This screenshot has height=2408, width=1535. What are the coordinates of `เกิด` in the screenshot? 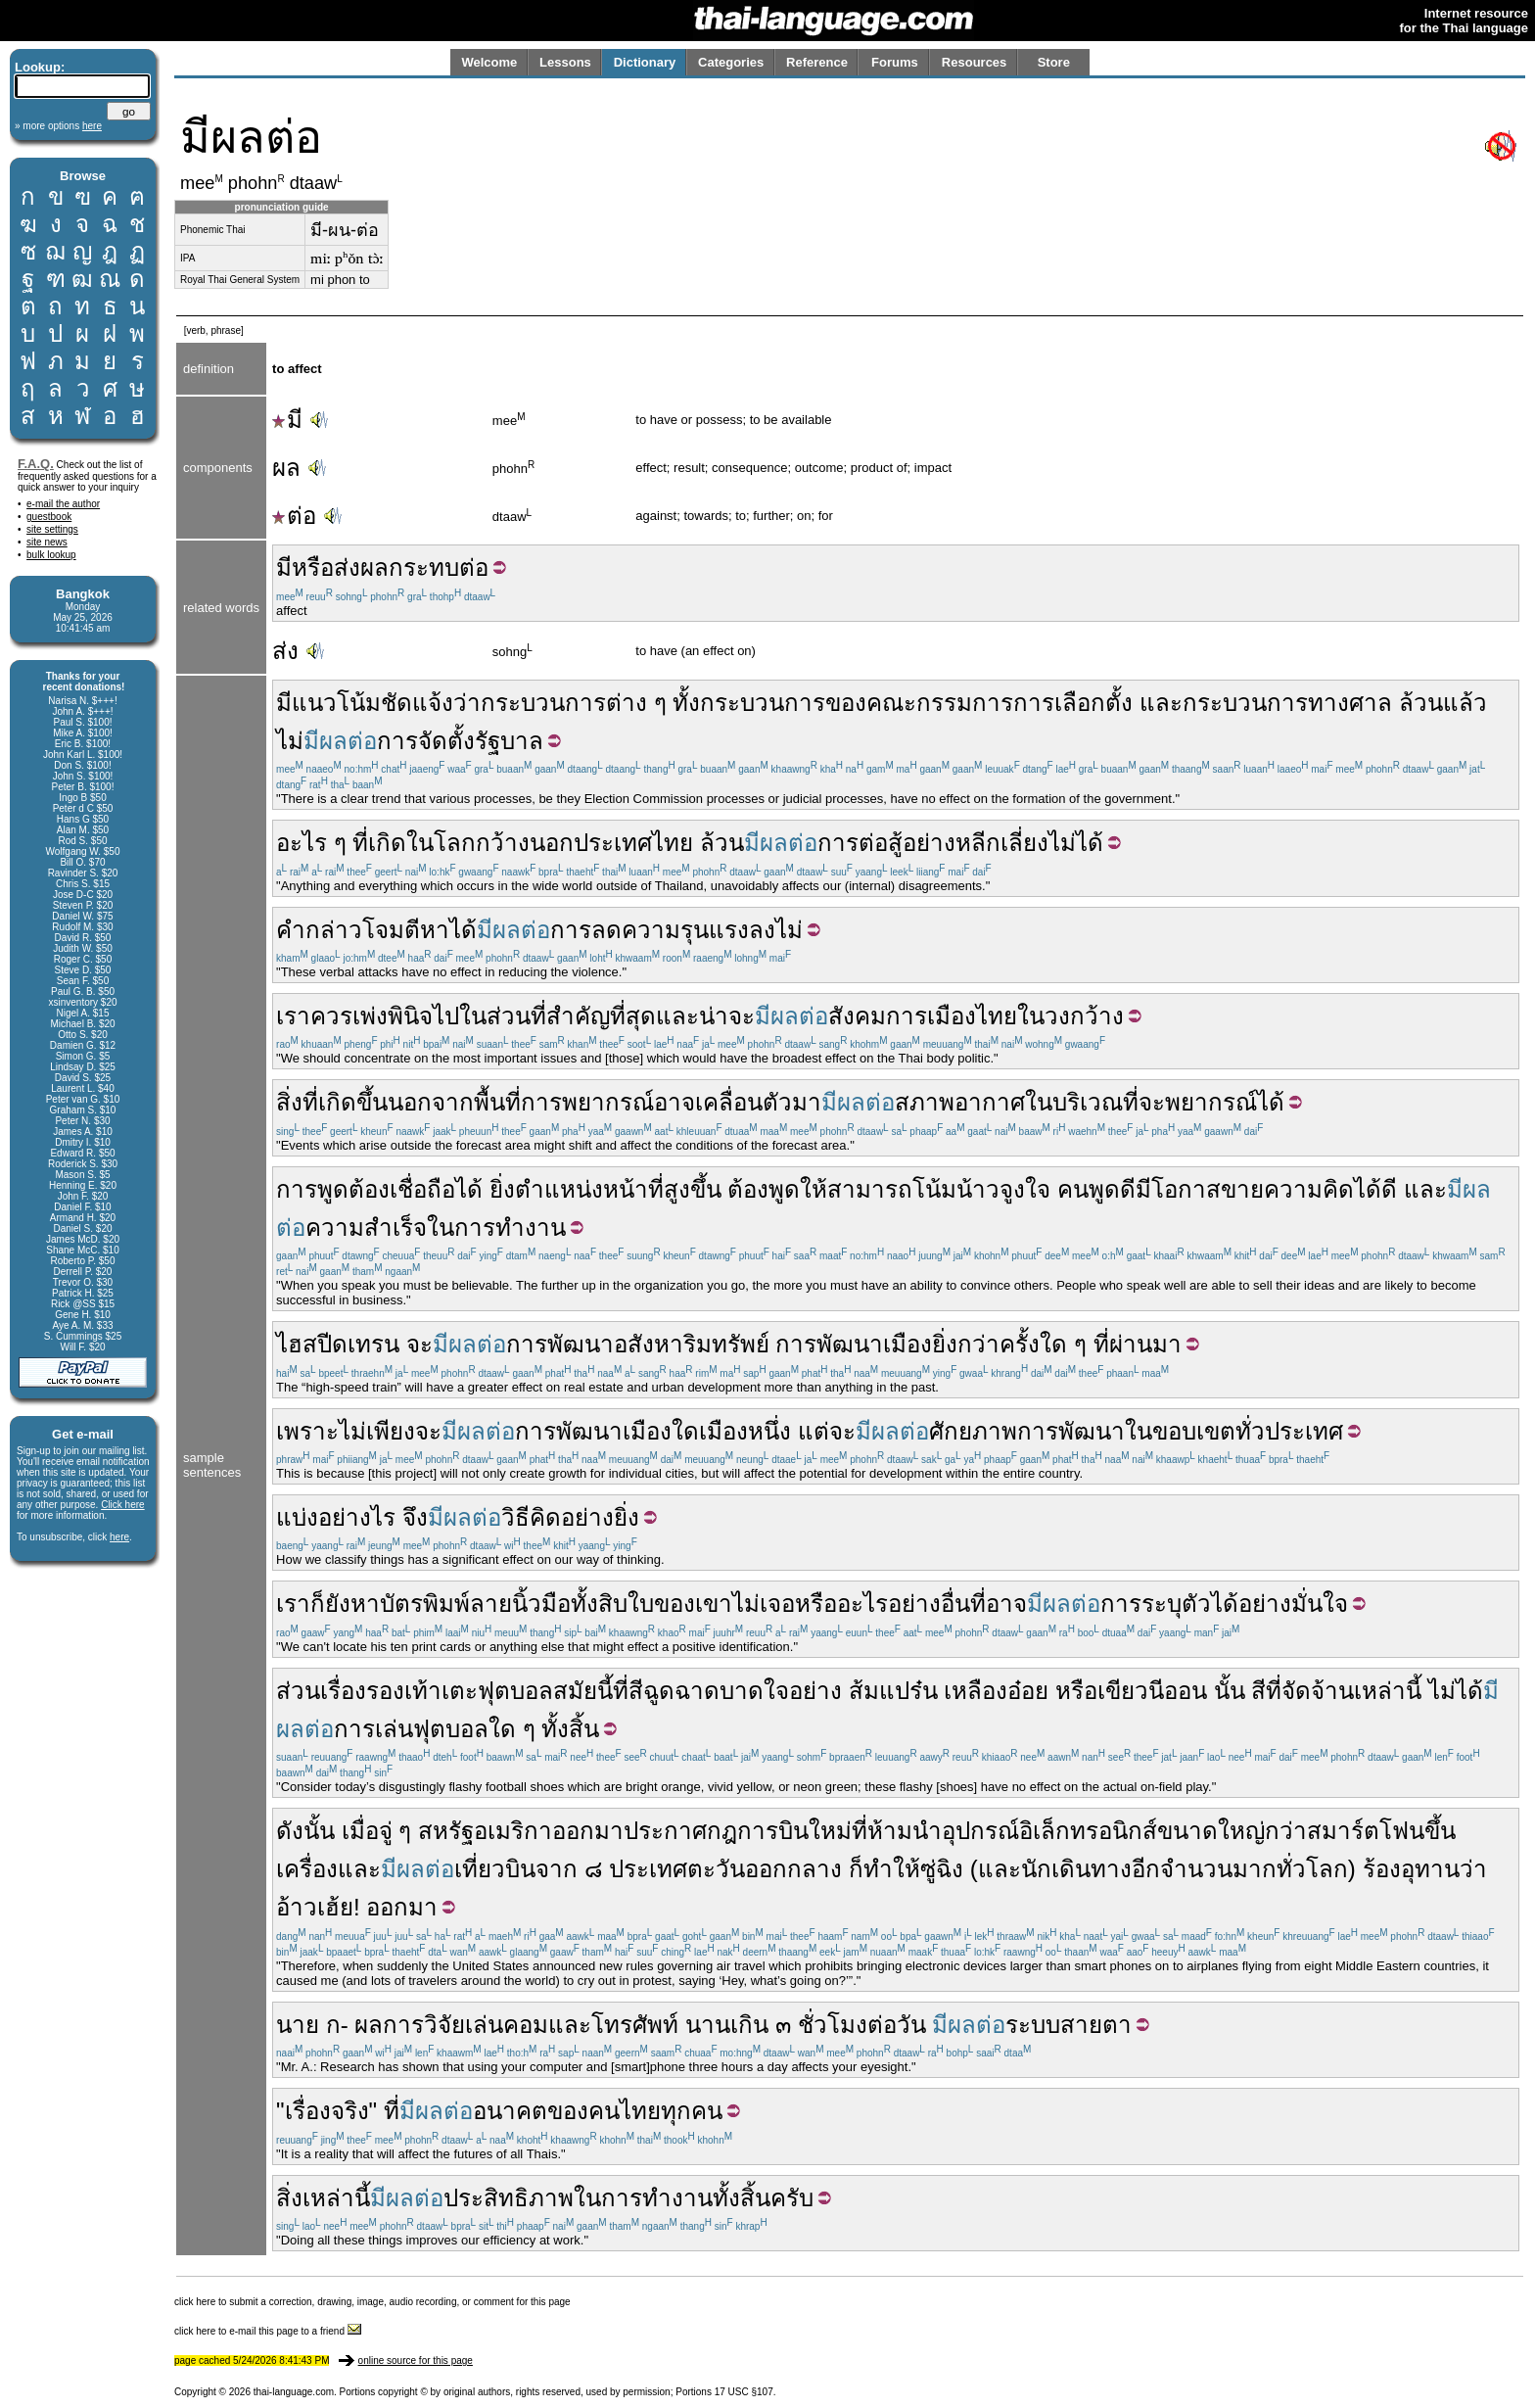 It's located at (387, 842).